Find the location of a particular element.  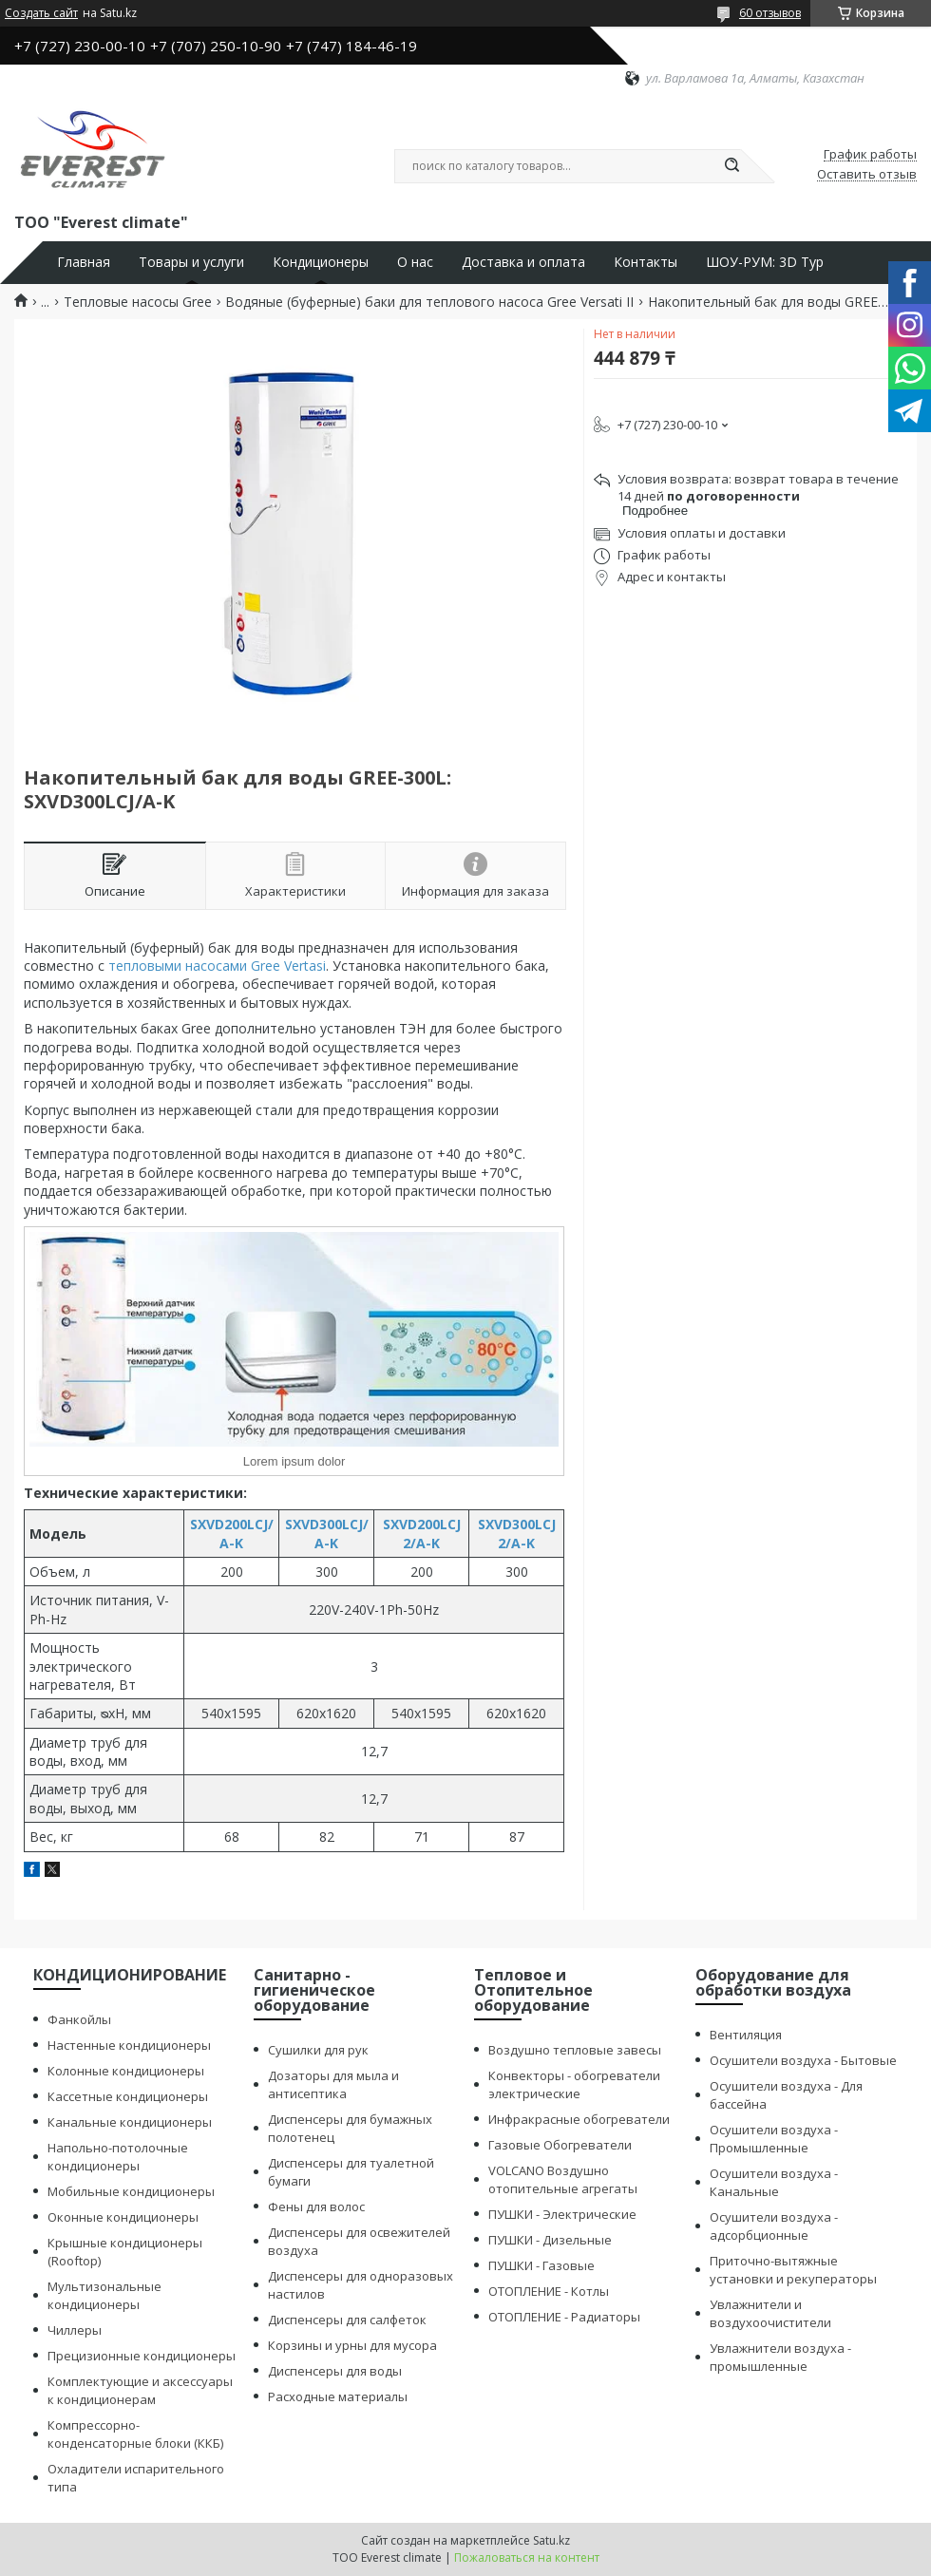

Конвекторы - обогреватели электрические is located at coordinates (574, 2084).